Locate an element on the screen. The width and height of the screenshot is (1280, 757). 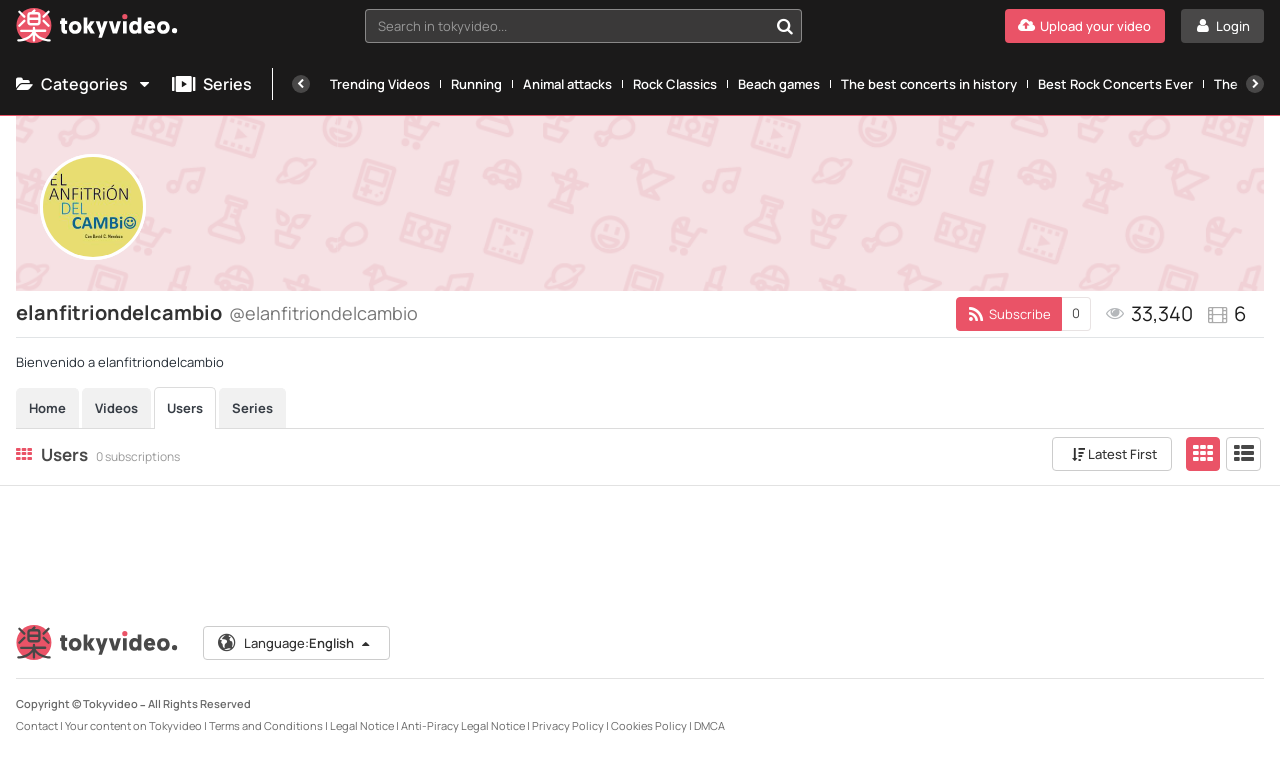
Cookies Policy is located at coordinates (649, 725).